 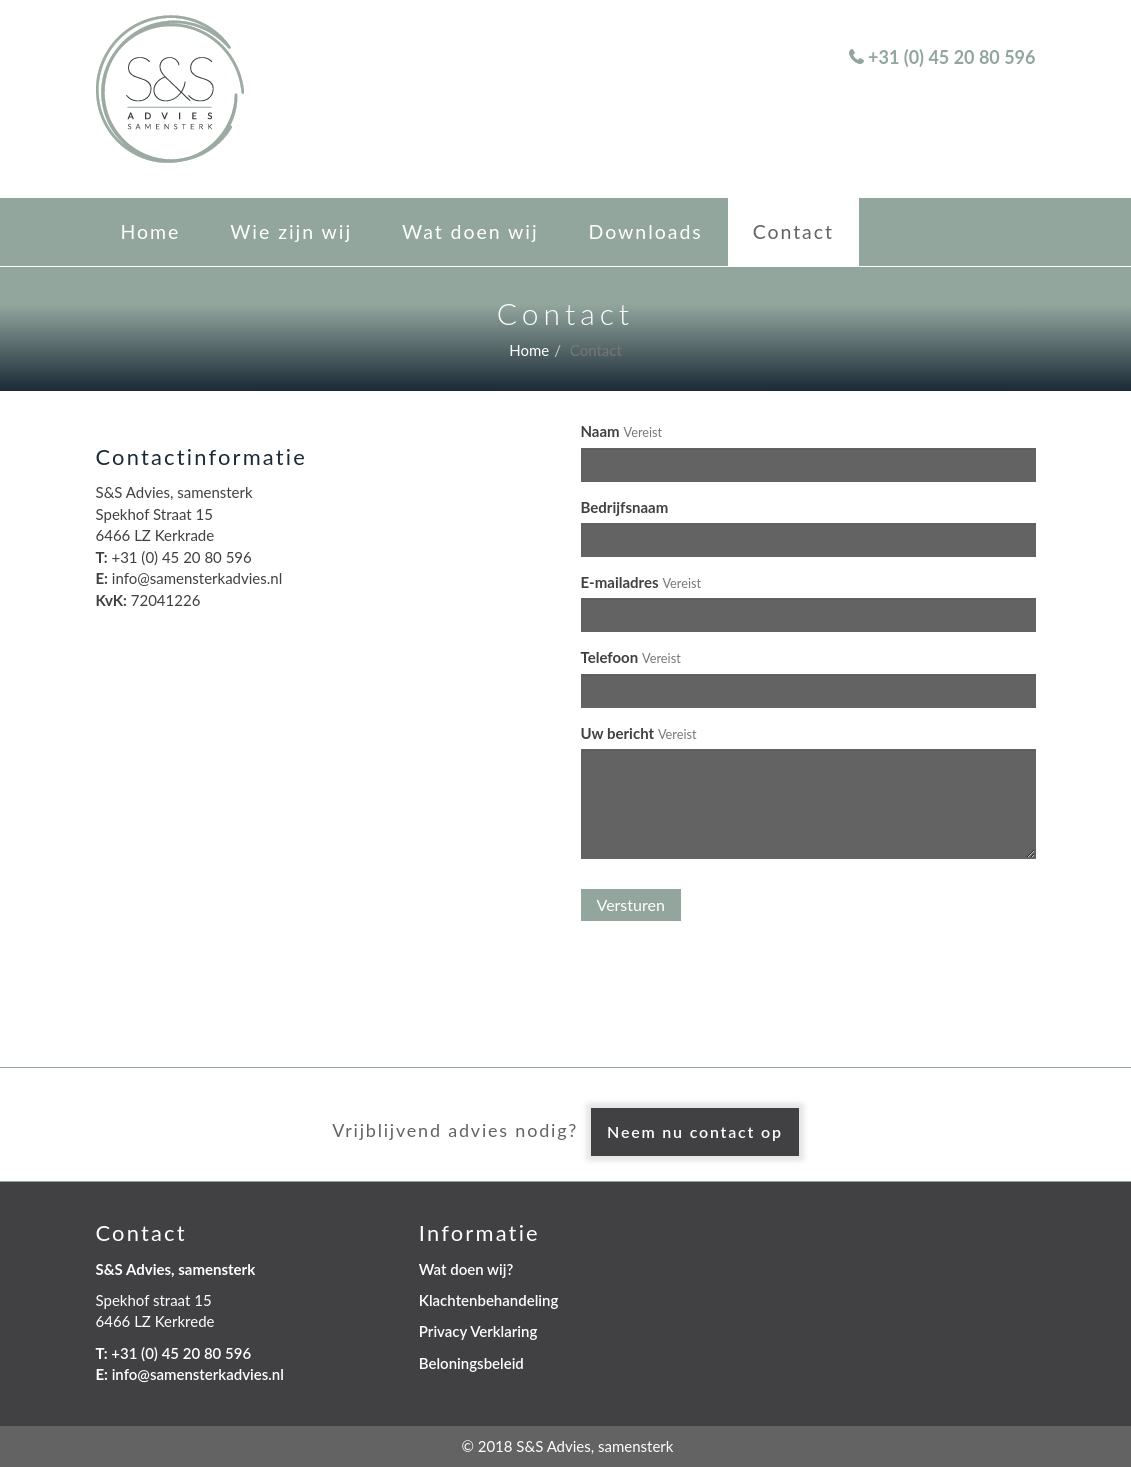 I want to click on Privacy Verklaring, so click(x=478, y=1331).